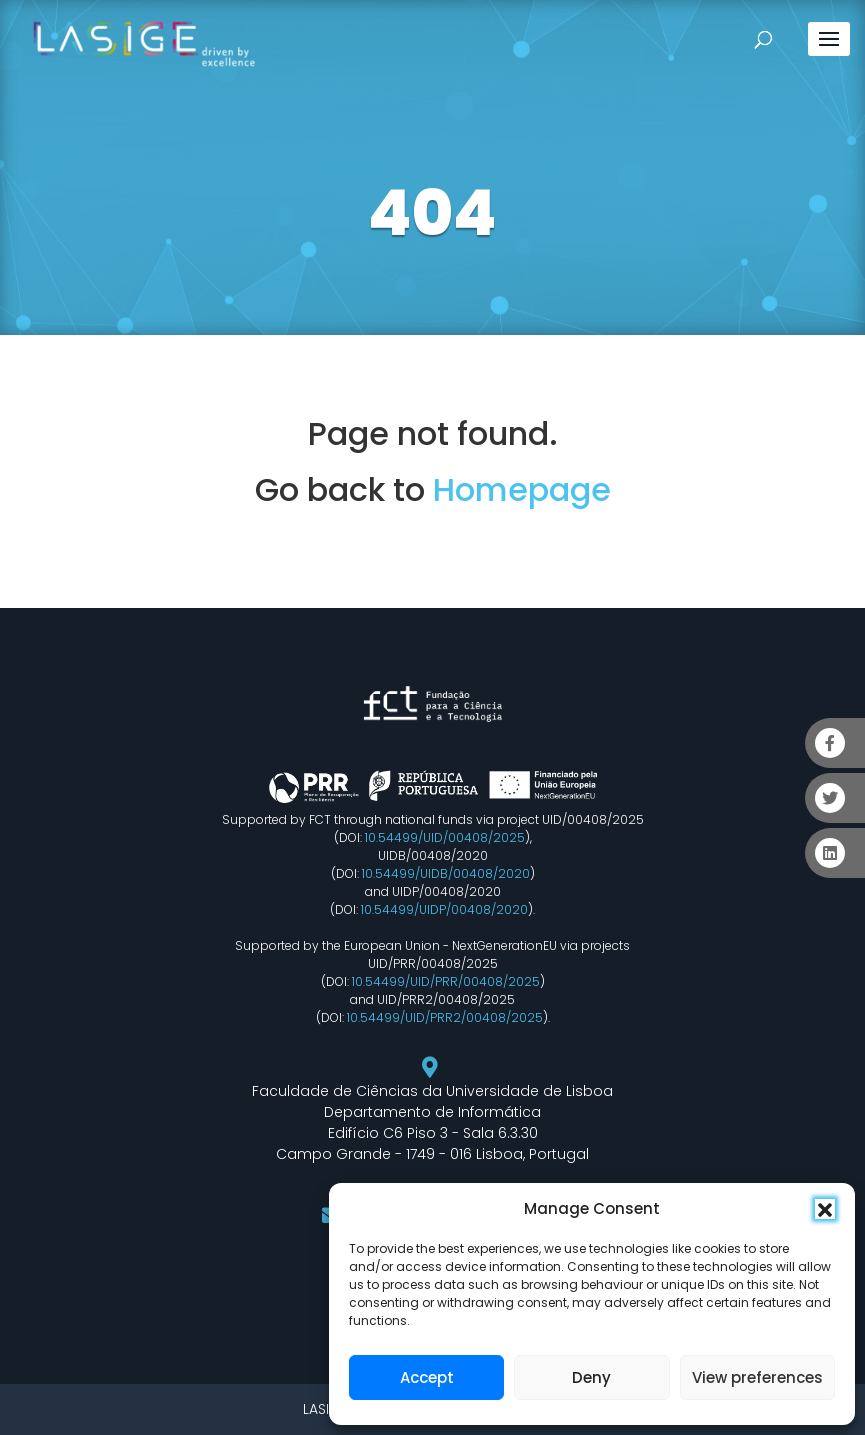 The height and width of the screenshot is (1435, 865). I want to click on 10.54499/UID/PRR2/00408/2025, so click(445, 1017).